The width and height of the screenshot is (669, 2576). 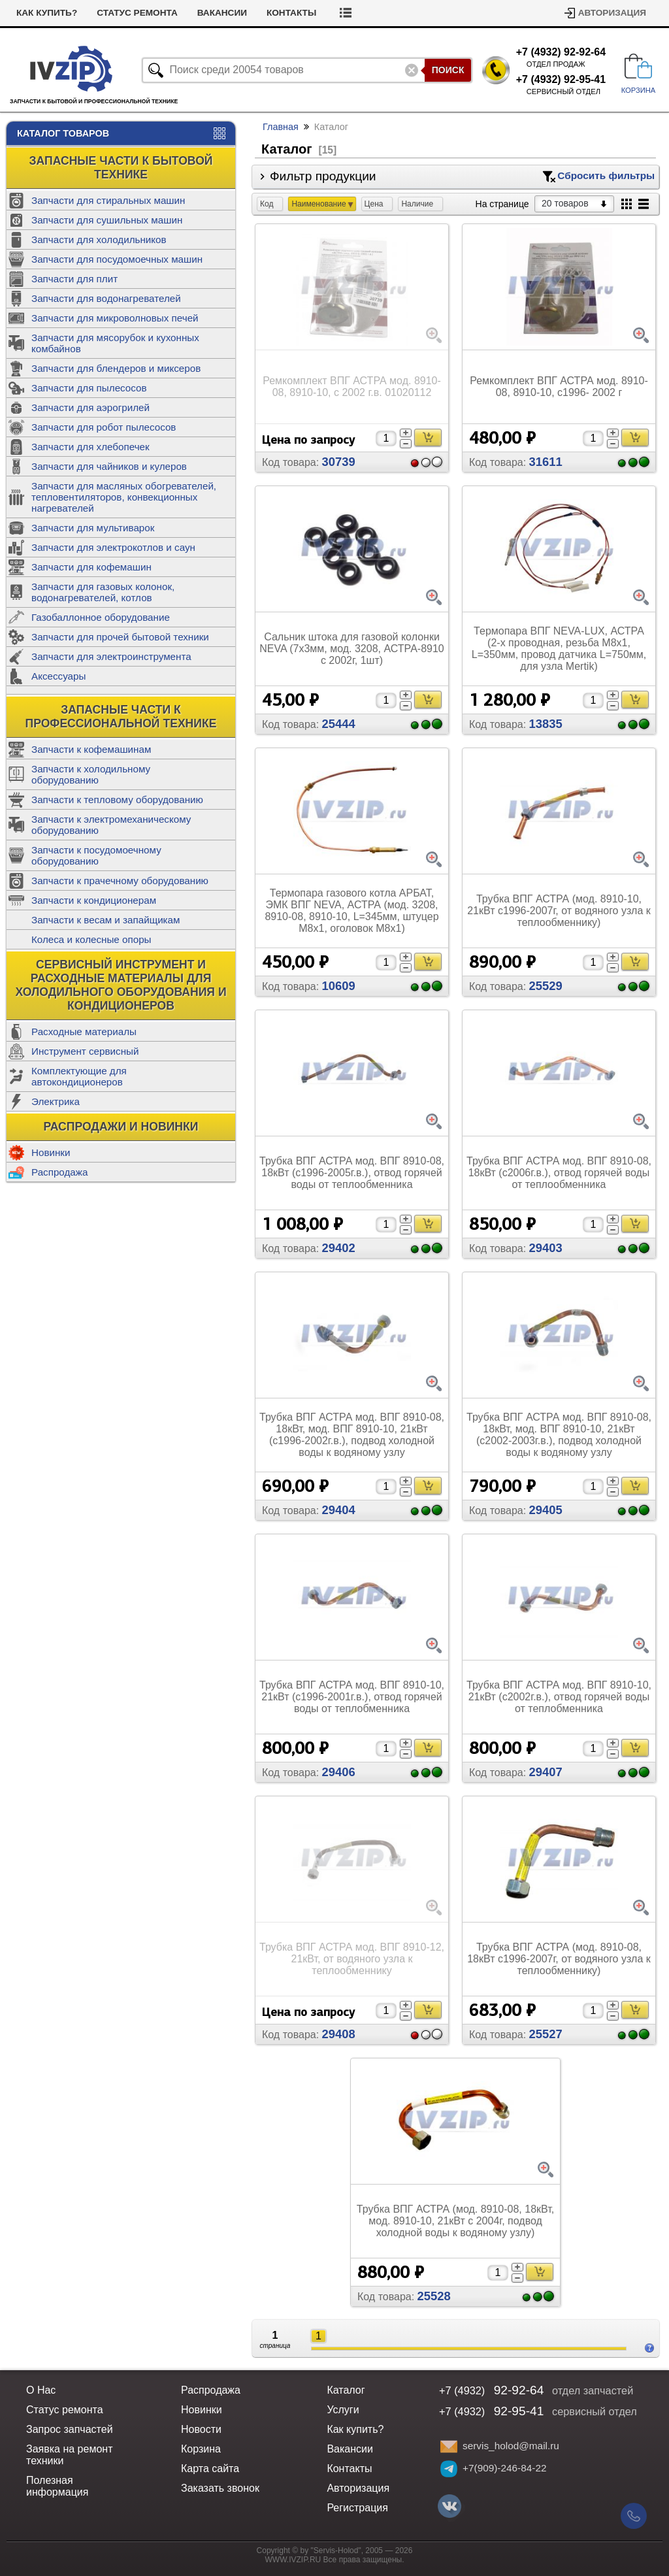 I want to click on Запчасти для кофемашин, so click(x=91, y=566).